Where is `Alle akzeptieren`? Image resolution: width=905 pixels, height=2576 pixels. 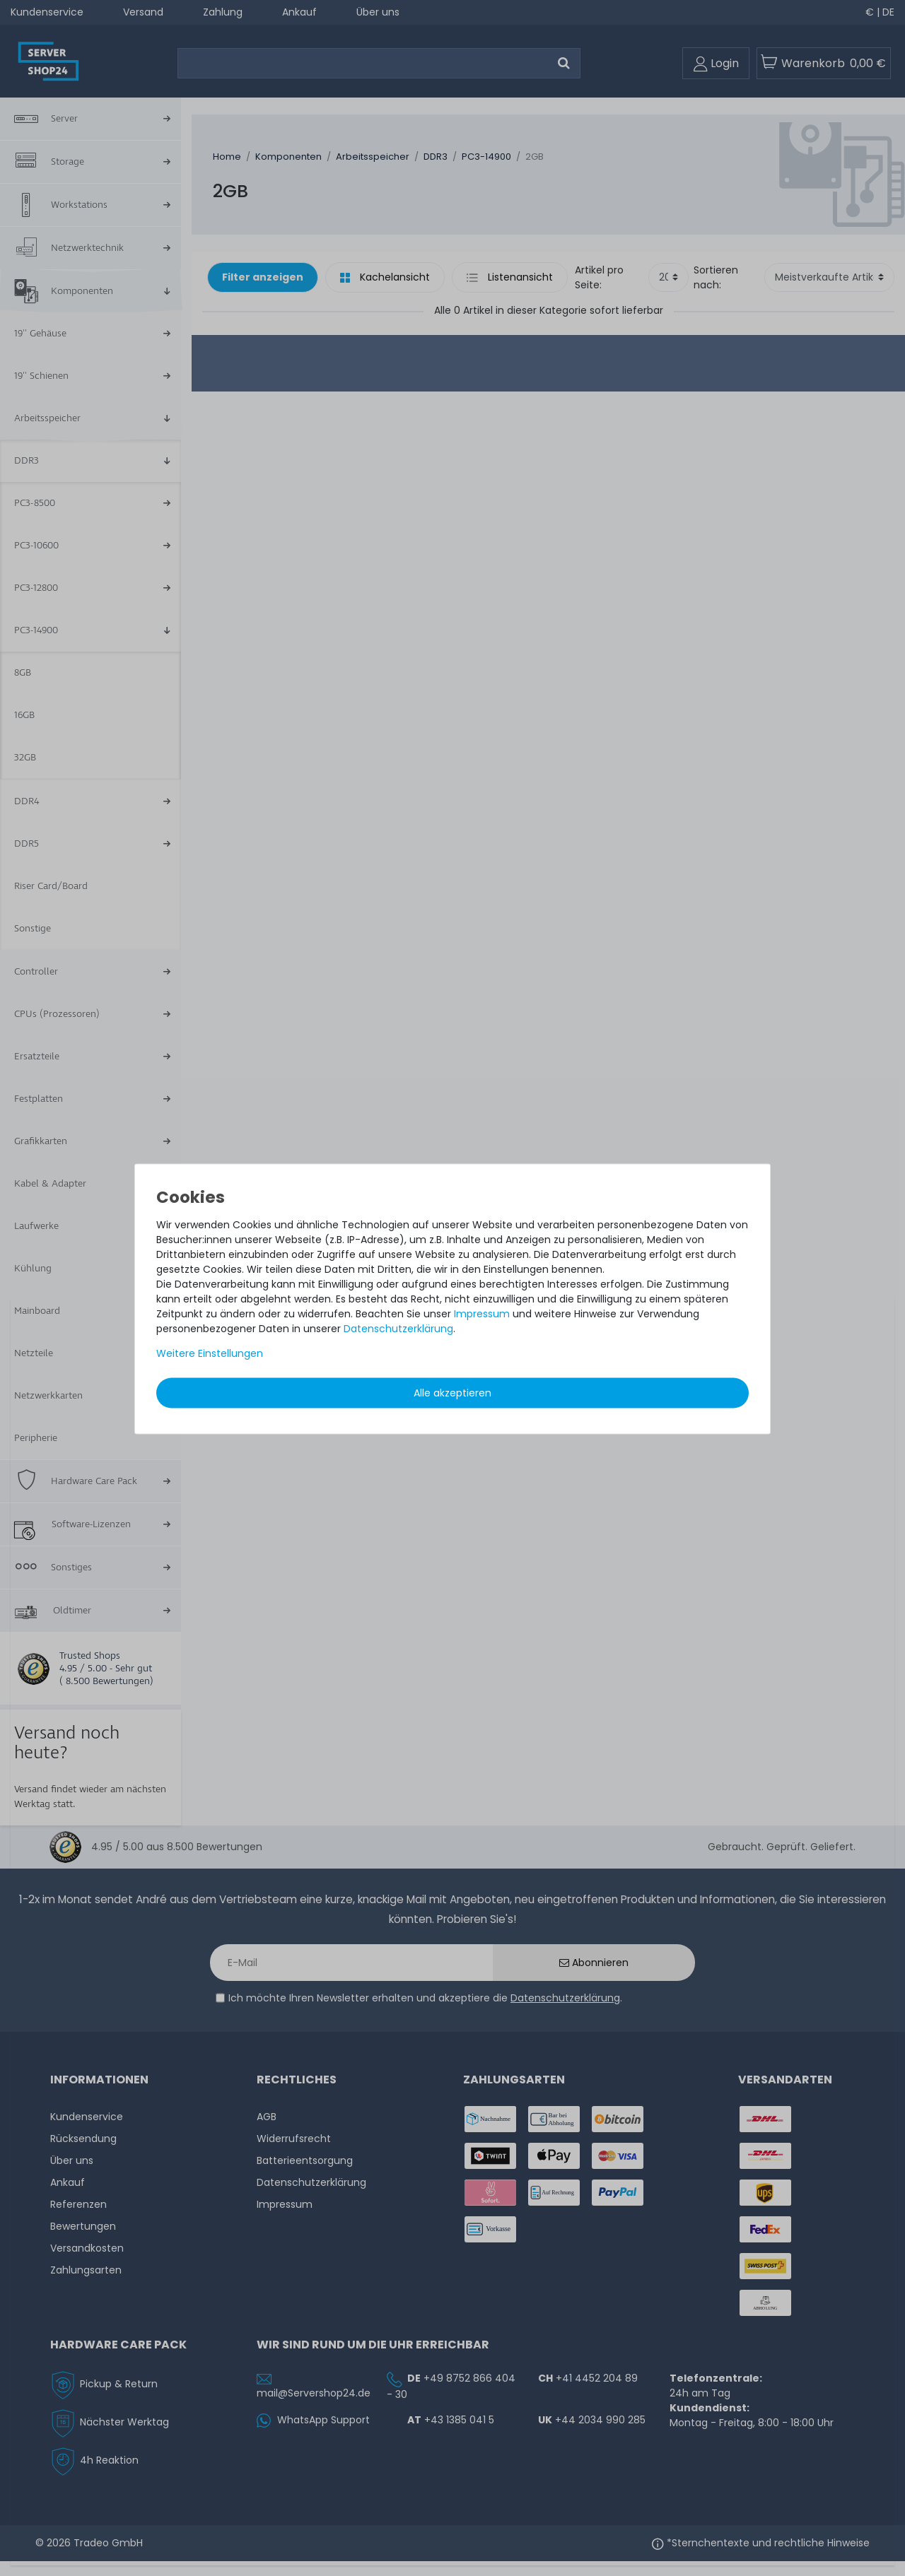
Alle akzeptieren is located at coordinates (452, 1392).